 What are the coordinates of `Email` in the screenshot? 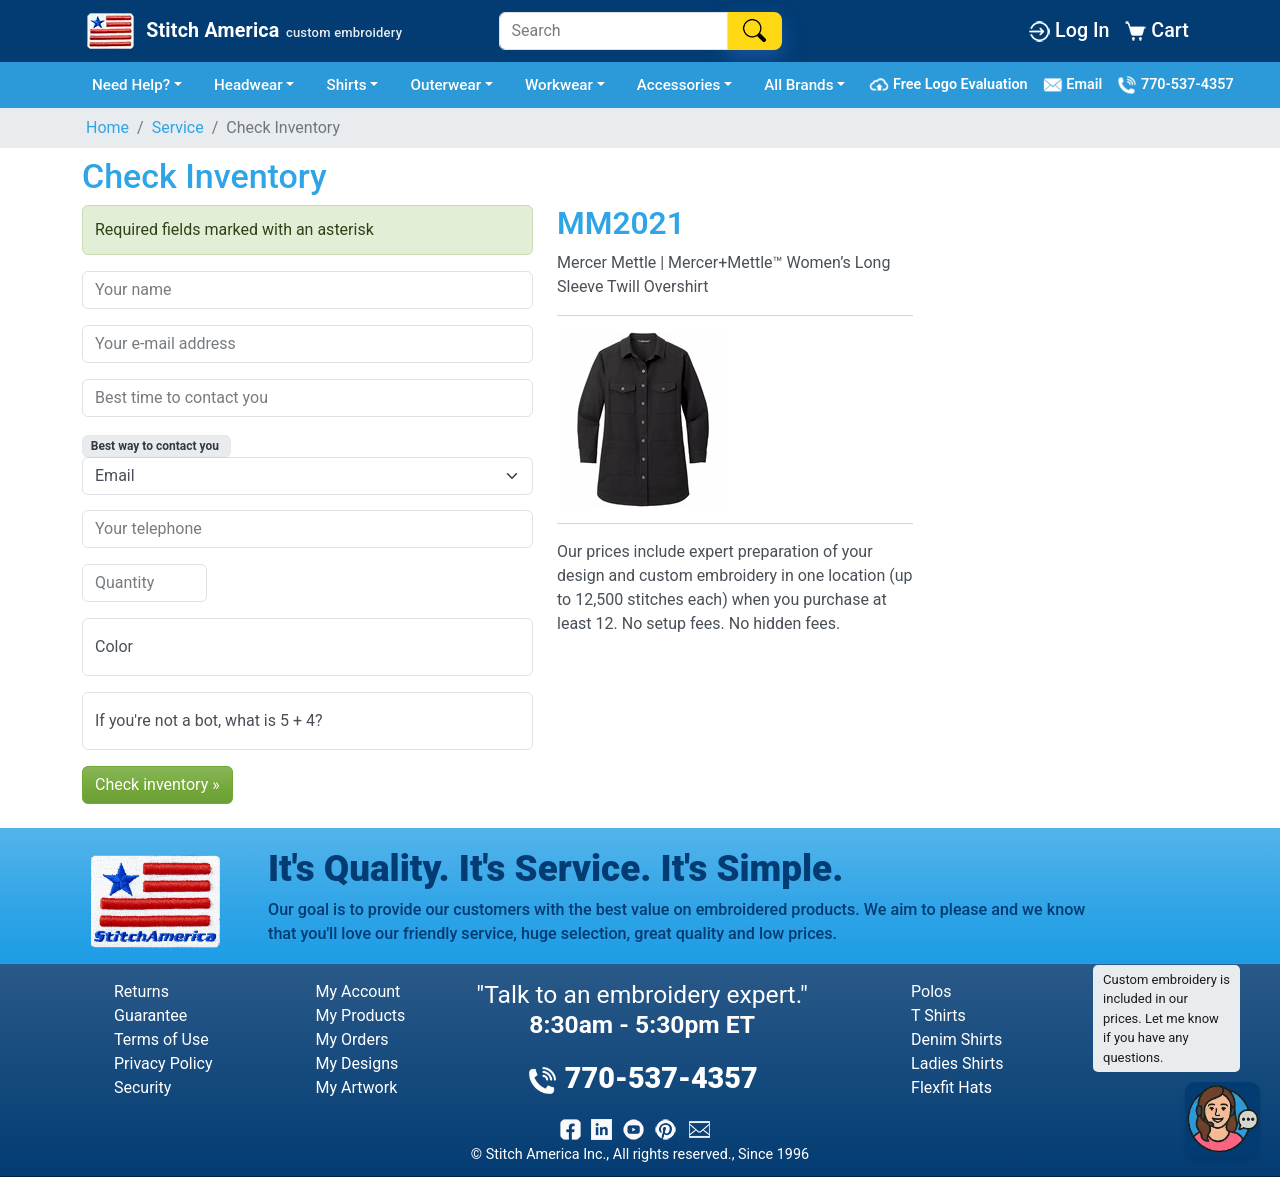 It's located at (1076, 85).